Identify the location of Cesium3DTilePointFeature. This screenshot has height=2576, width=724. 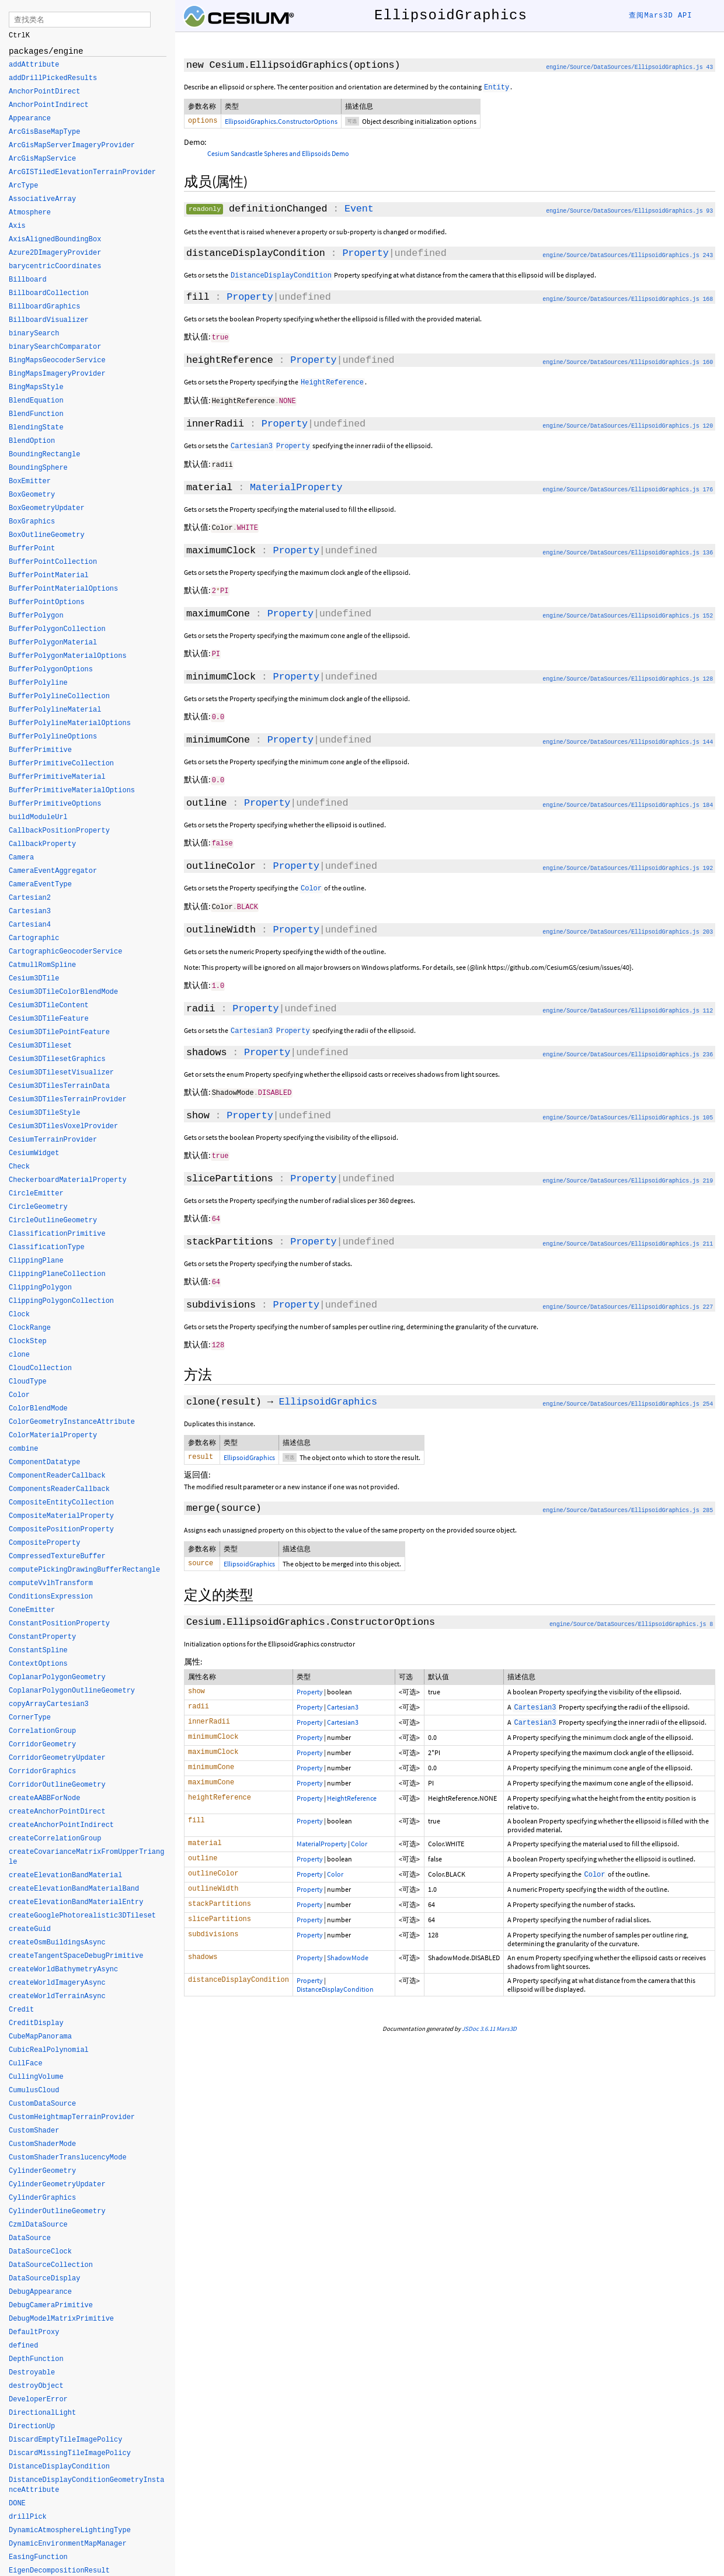
(59, 1033).